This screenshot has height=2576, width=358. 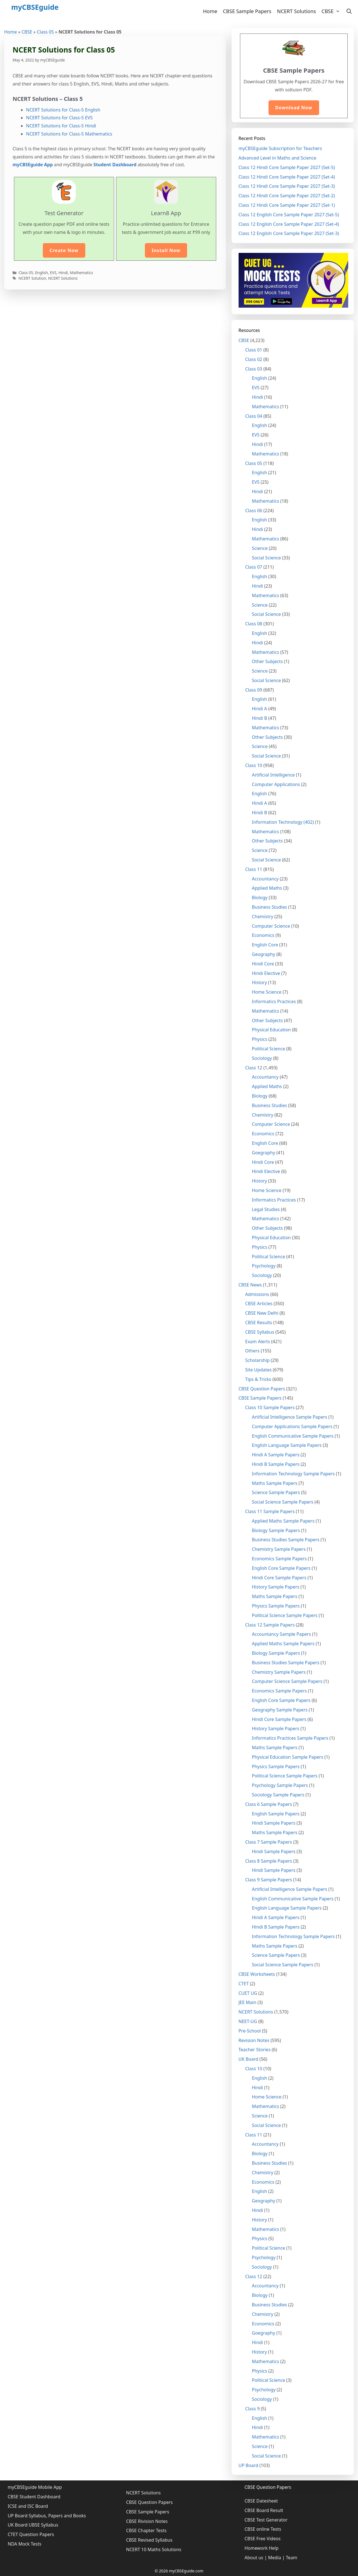 What do you see at coordinates (248, 2059) in the screenshot?
I see `UK Board` at bounding box center [248, 2059].